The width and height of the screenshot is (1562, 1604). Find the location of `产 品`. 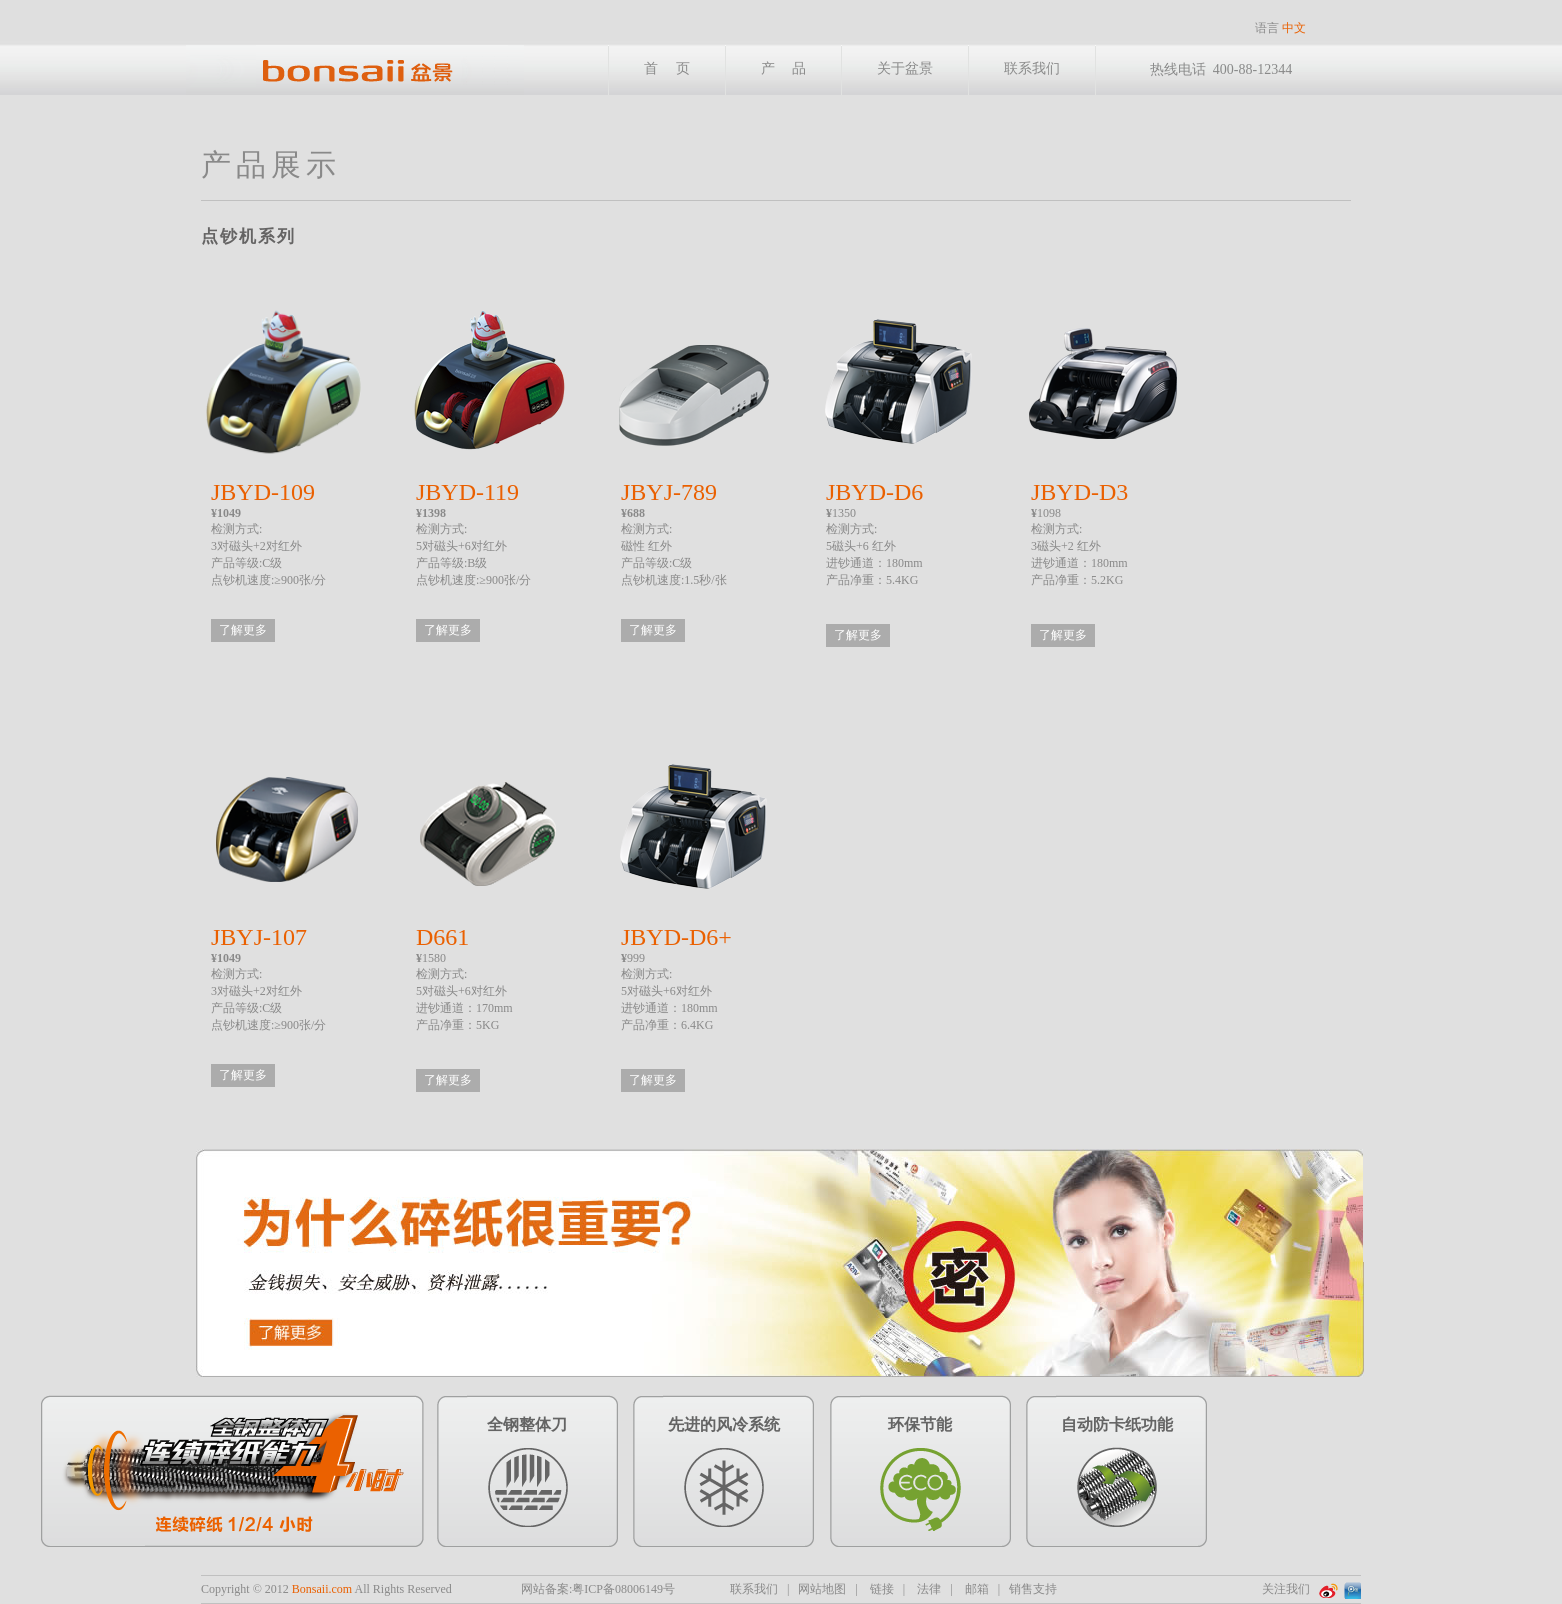

产 品 is located at coordinates (784, 68).